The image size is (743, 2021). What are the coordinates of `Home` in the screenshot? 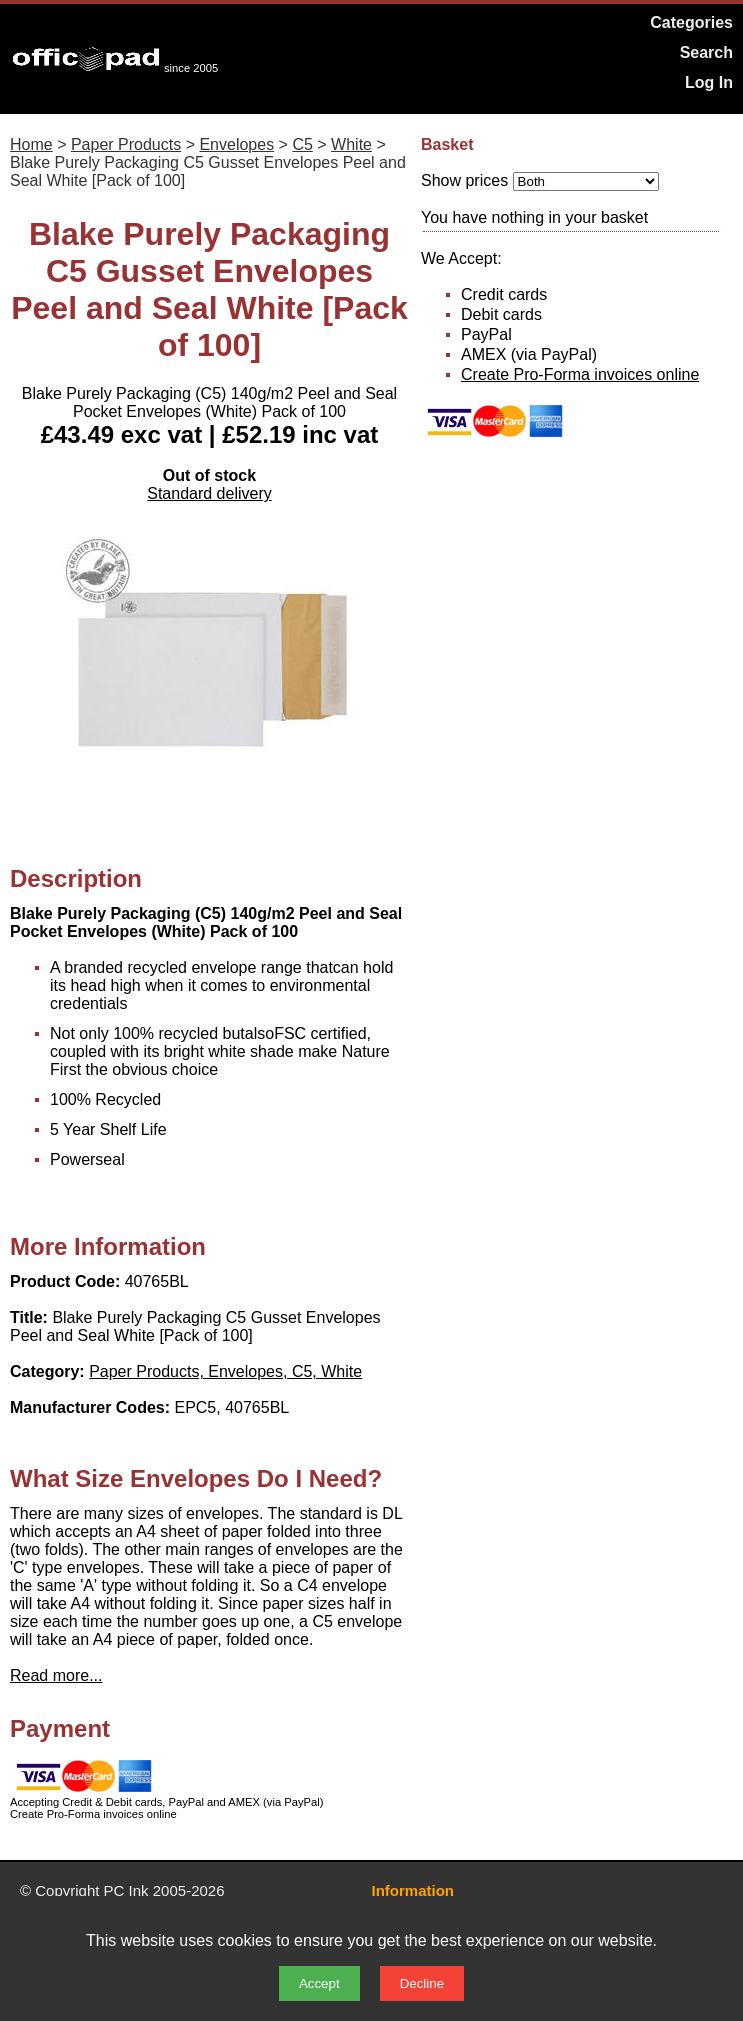 It's located at (31, 144).